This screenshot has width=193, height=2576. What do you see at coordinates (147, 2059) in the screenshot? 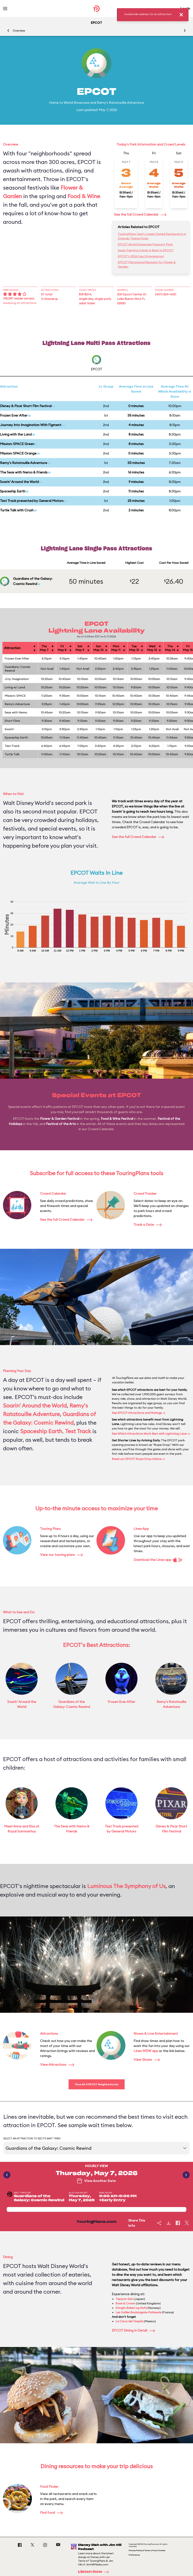
I see `View Shows` at bounding box center [147, 2059].